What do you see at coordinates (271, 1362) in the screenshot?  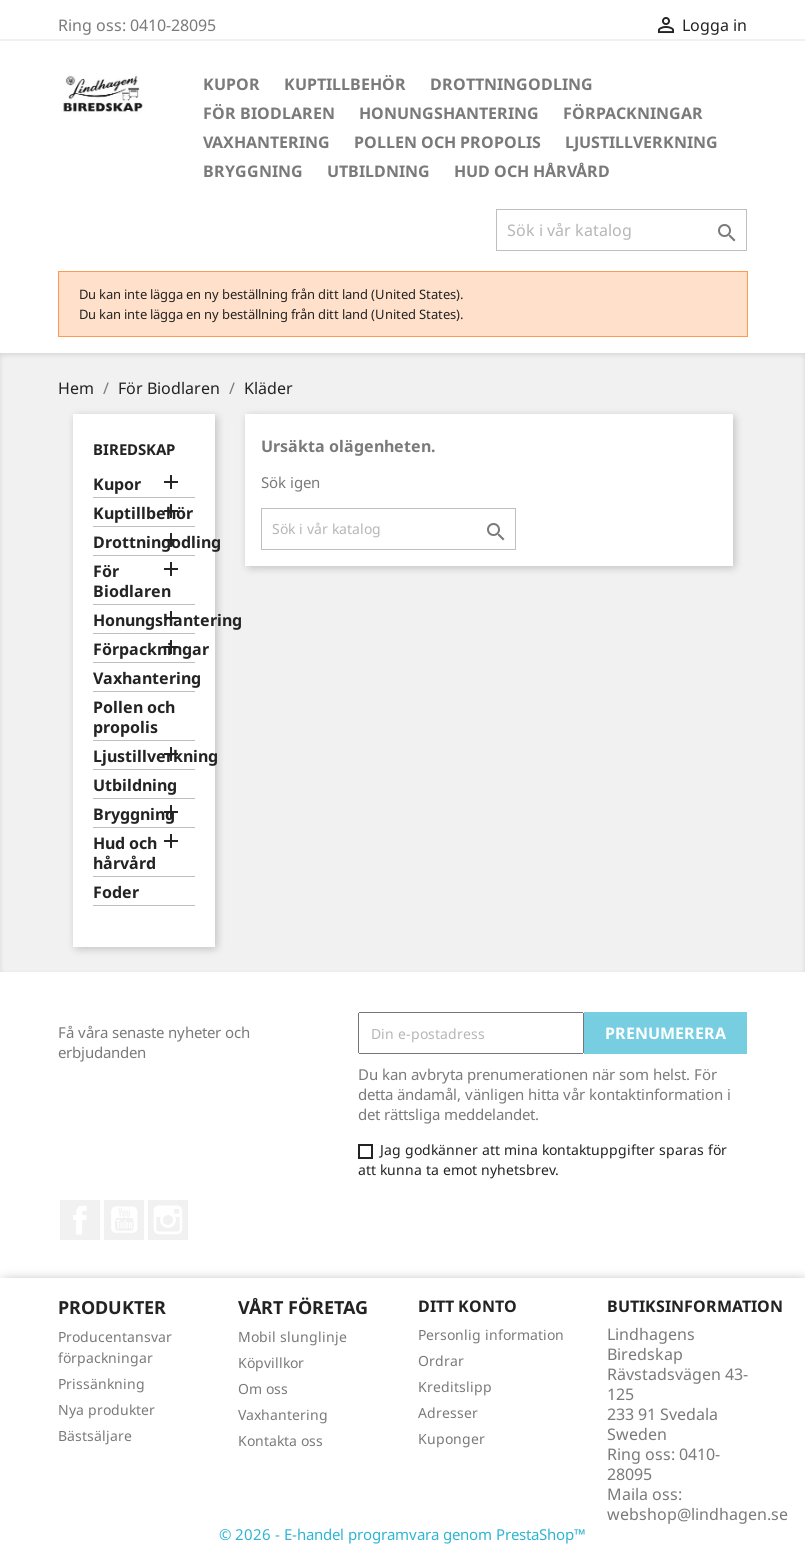 I see `Köpvillkor` at bounding box center [271, 1362].